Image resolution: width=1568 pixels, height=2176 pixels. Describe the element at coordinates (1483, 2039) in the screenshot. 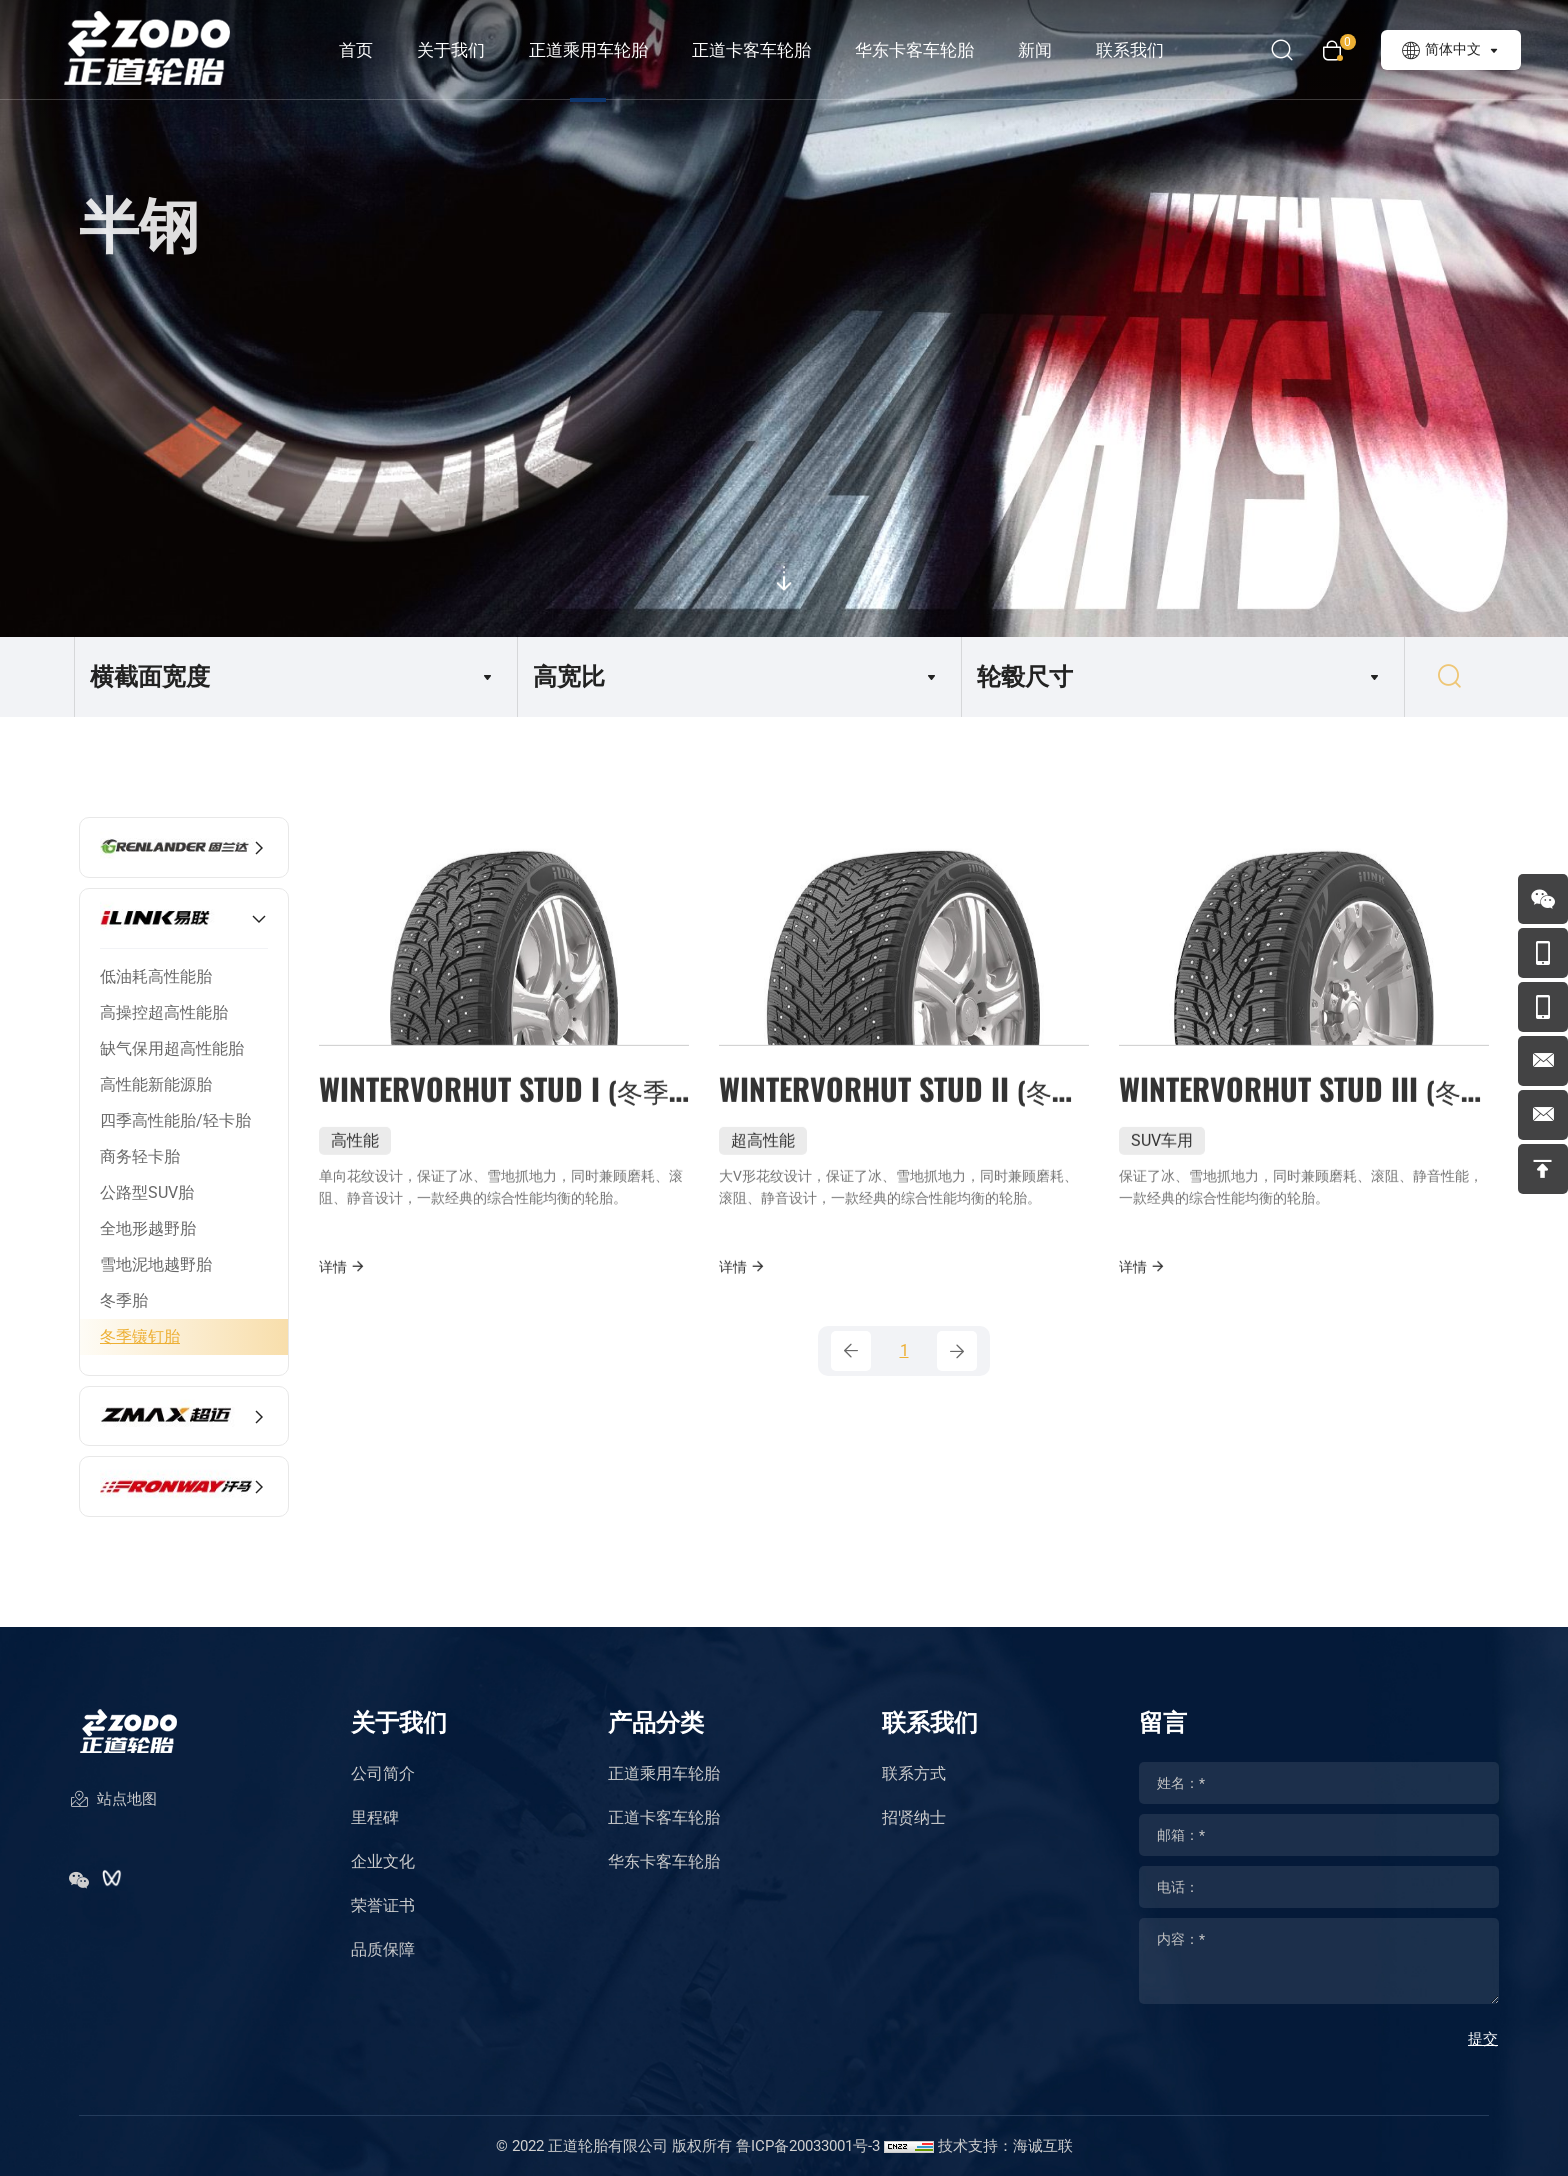

I see `提交` at that location.